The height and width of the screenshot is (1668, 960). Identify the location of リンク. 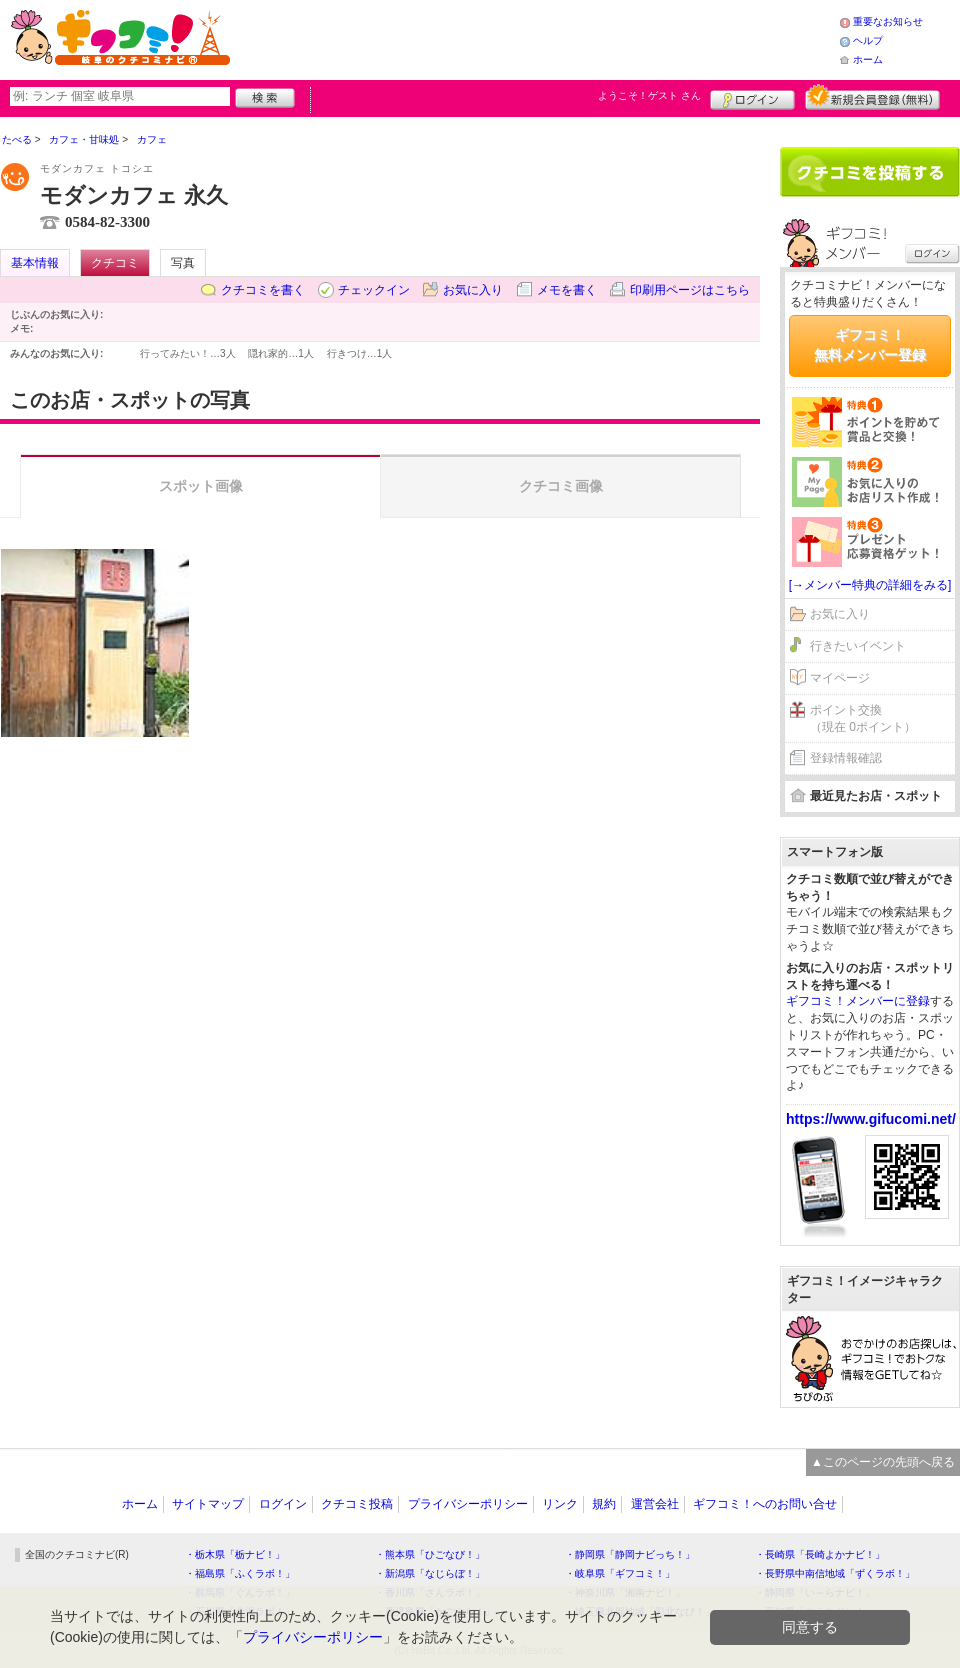
(560, 1504).